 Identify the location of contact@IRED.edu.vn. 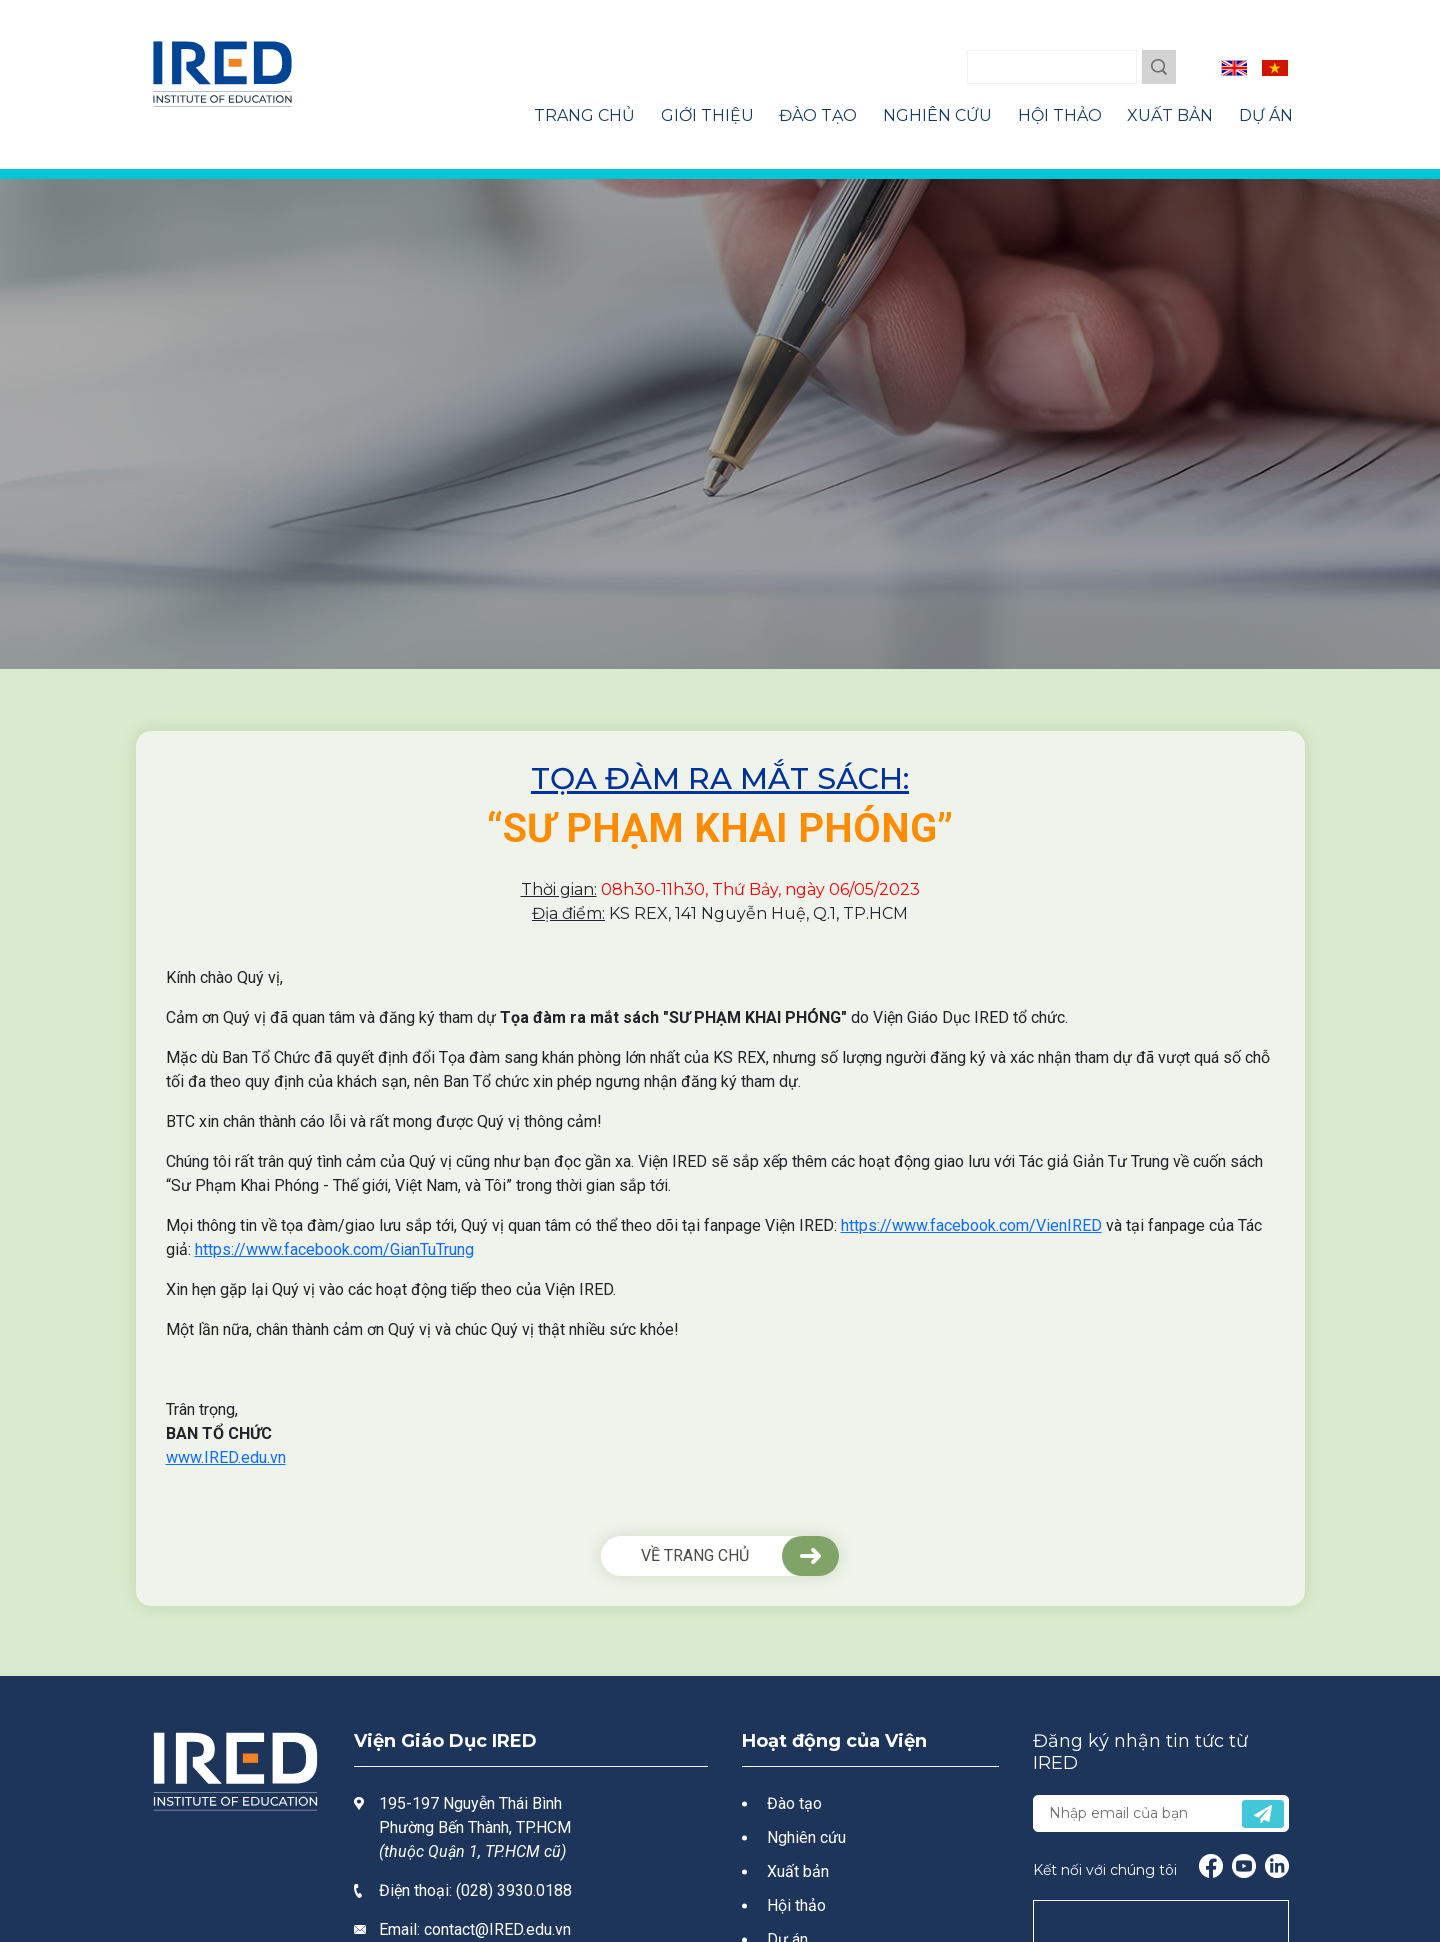
(497, 1929).